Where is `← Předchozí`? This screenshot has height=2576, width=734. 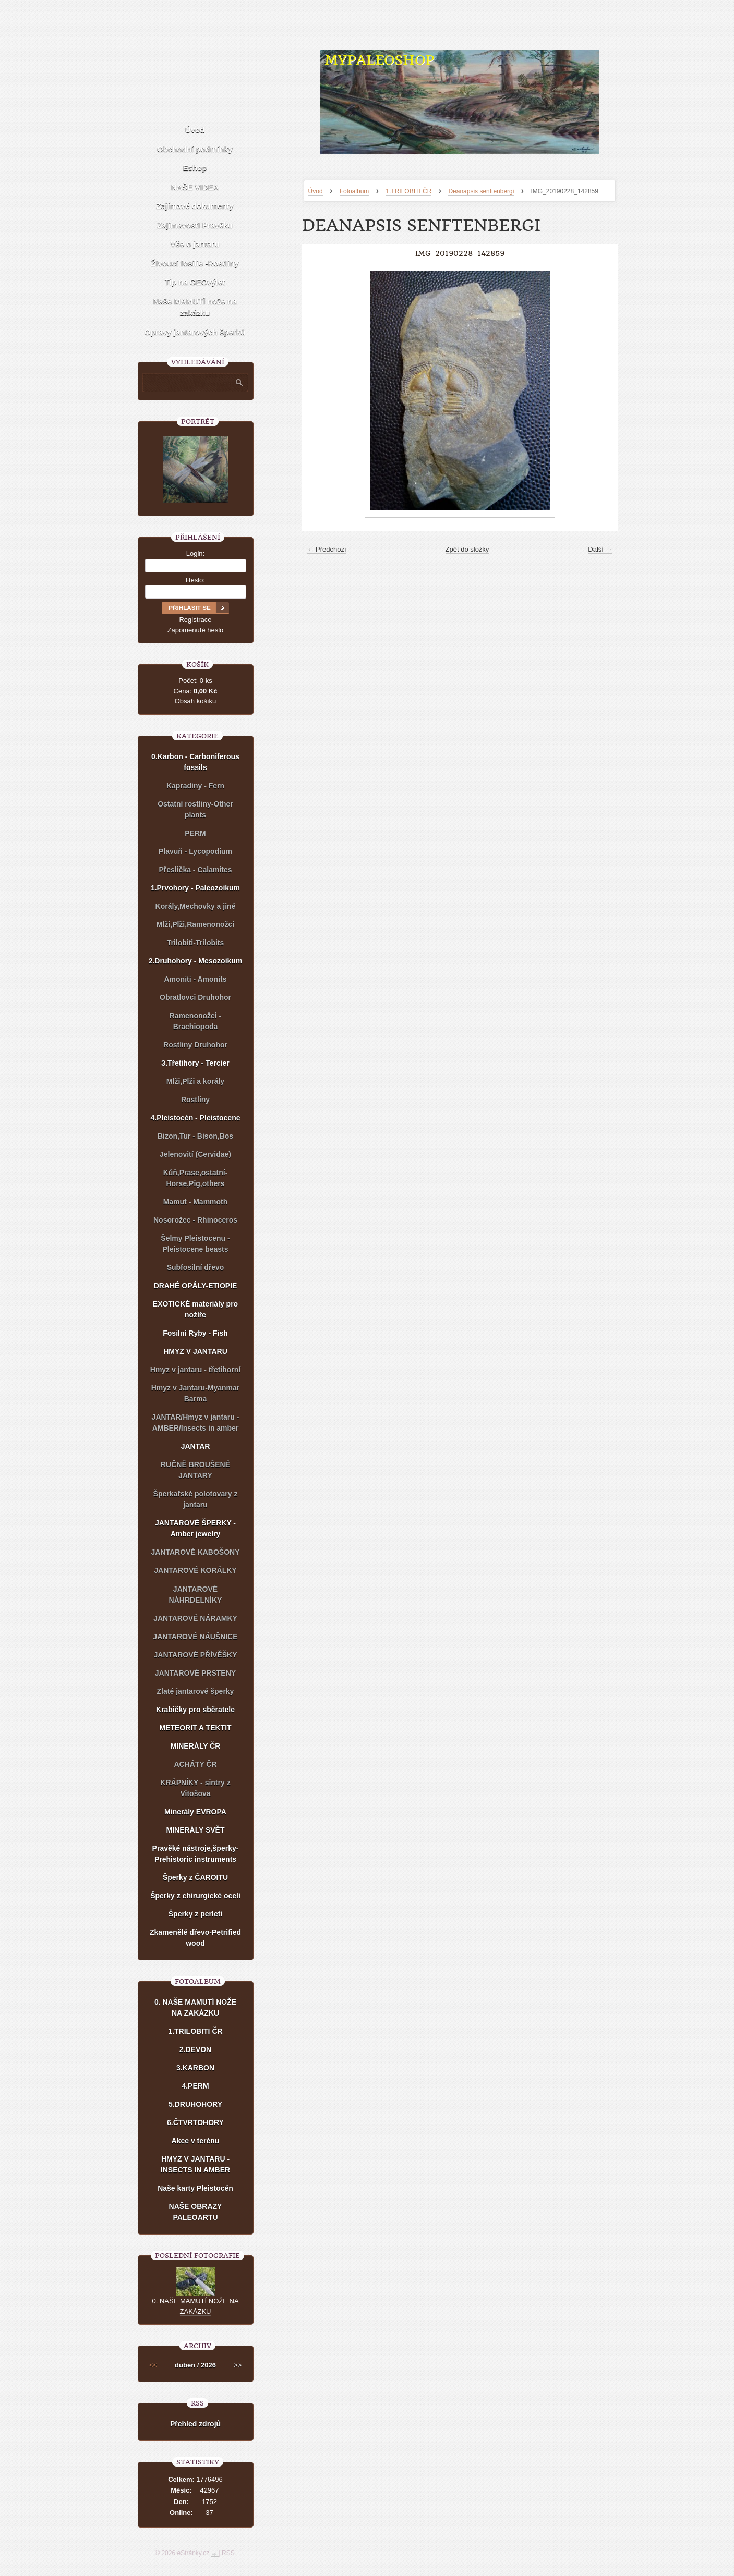
← Předchozí is located at coordinates (326, 549).